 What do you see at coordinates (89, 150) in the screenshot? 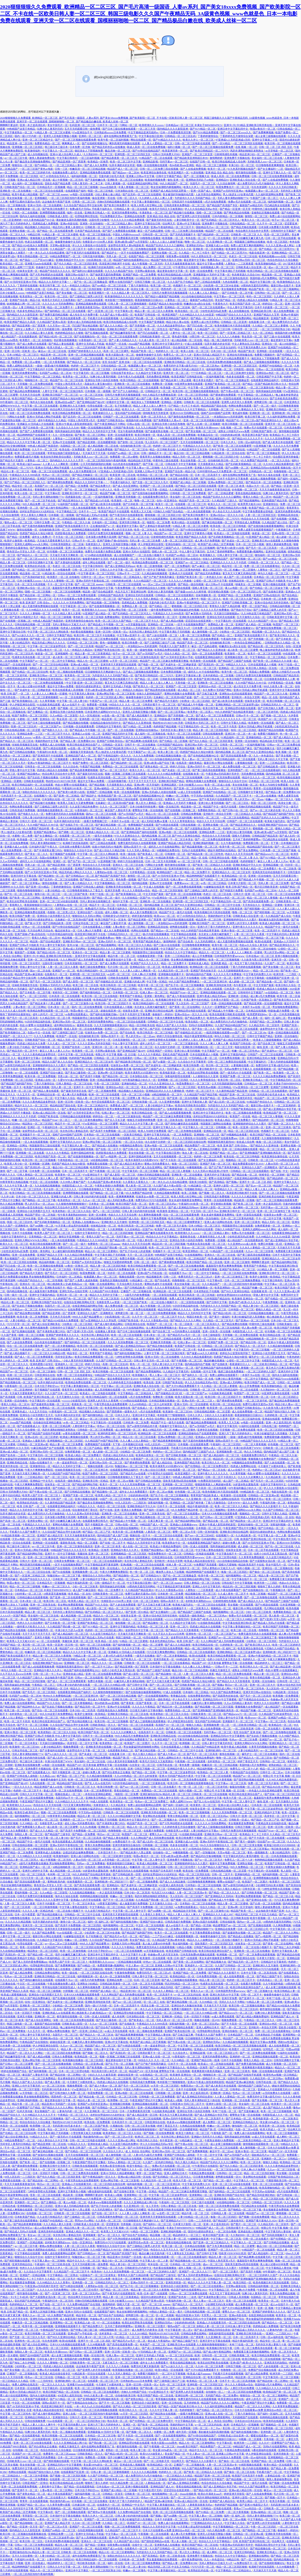
I see `疯狂添女人下部视频免费` at bounding box center [89, 150].